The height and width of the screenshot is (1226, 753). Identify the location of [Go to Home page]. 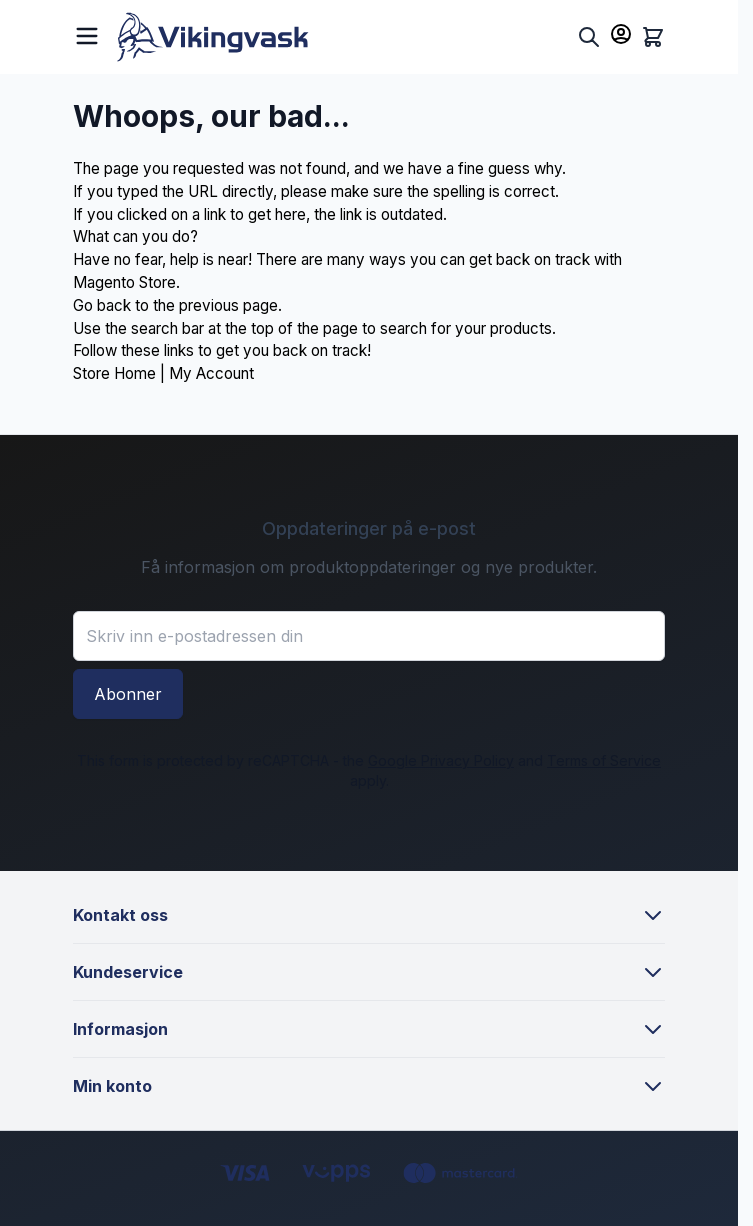
(343, 37).